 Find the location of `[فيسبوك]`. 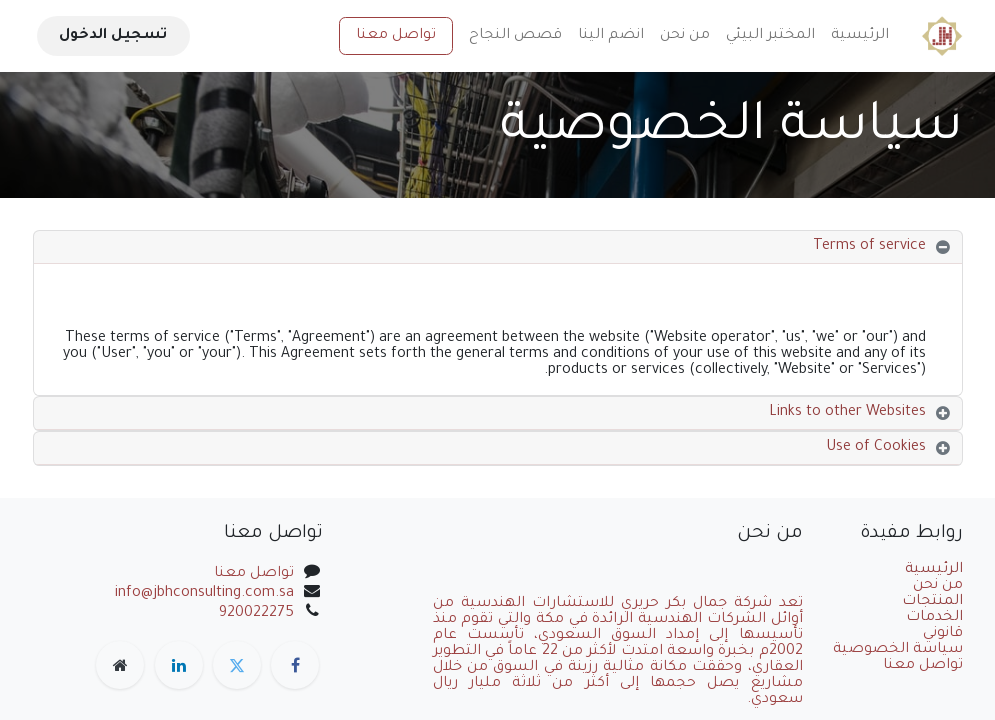

[فيسبوك] is located at coordinates (295, 665).